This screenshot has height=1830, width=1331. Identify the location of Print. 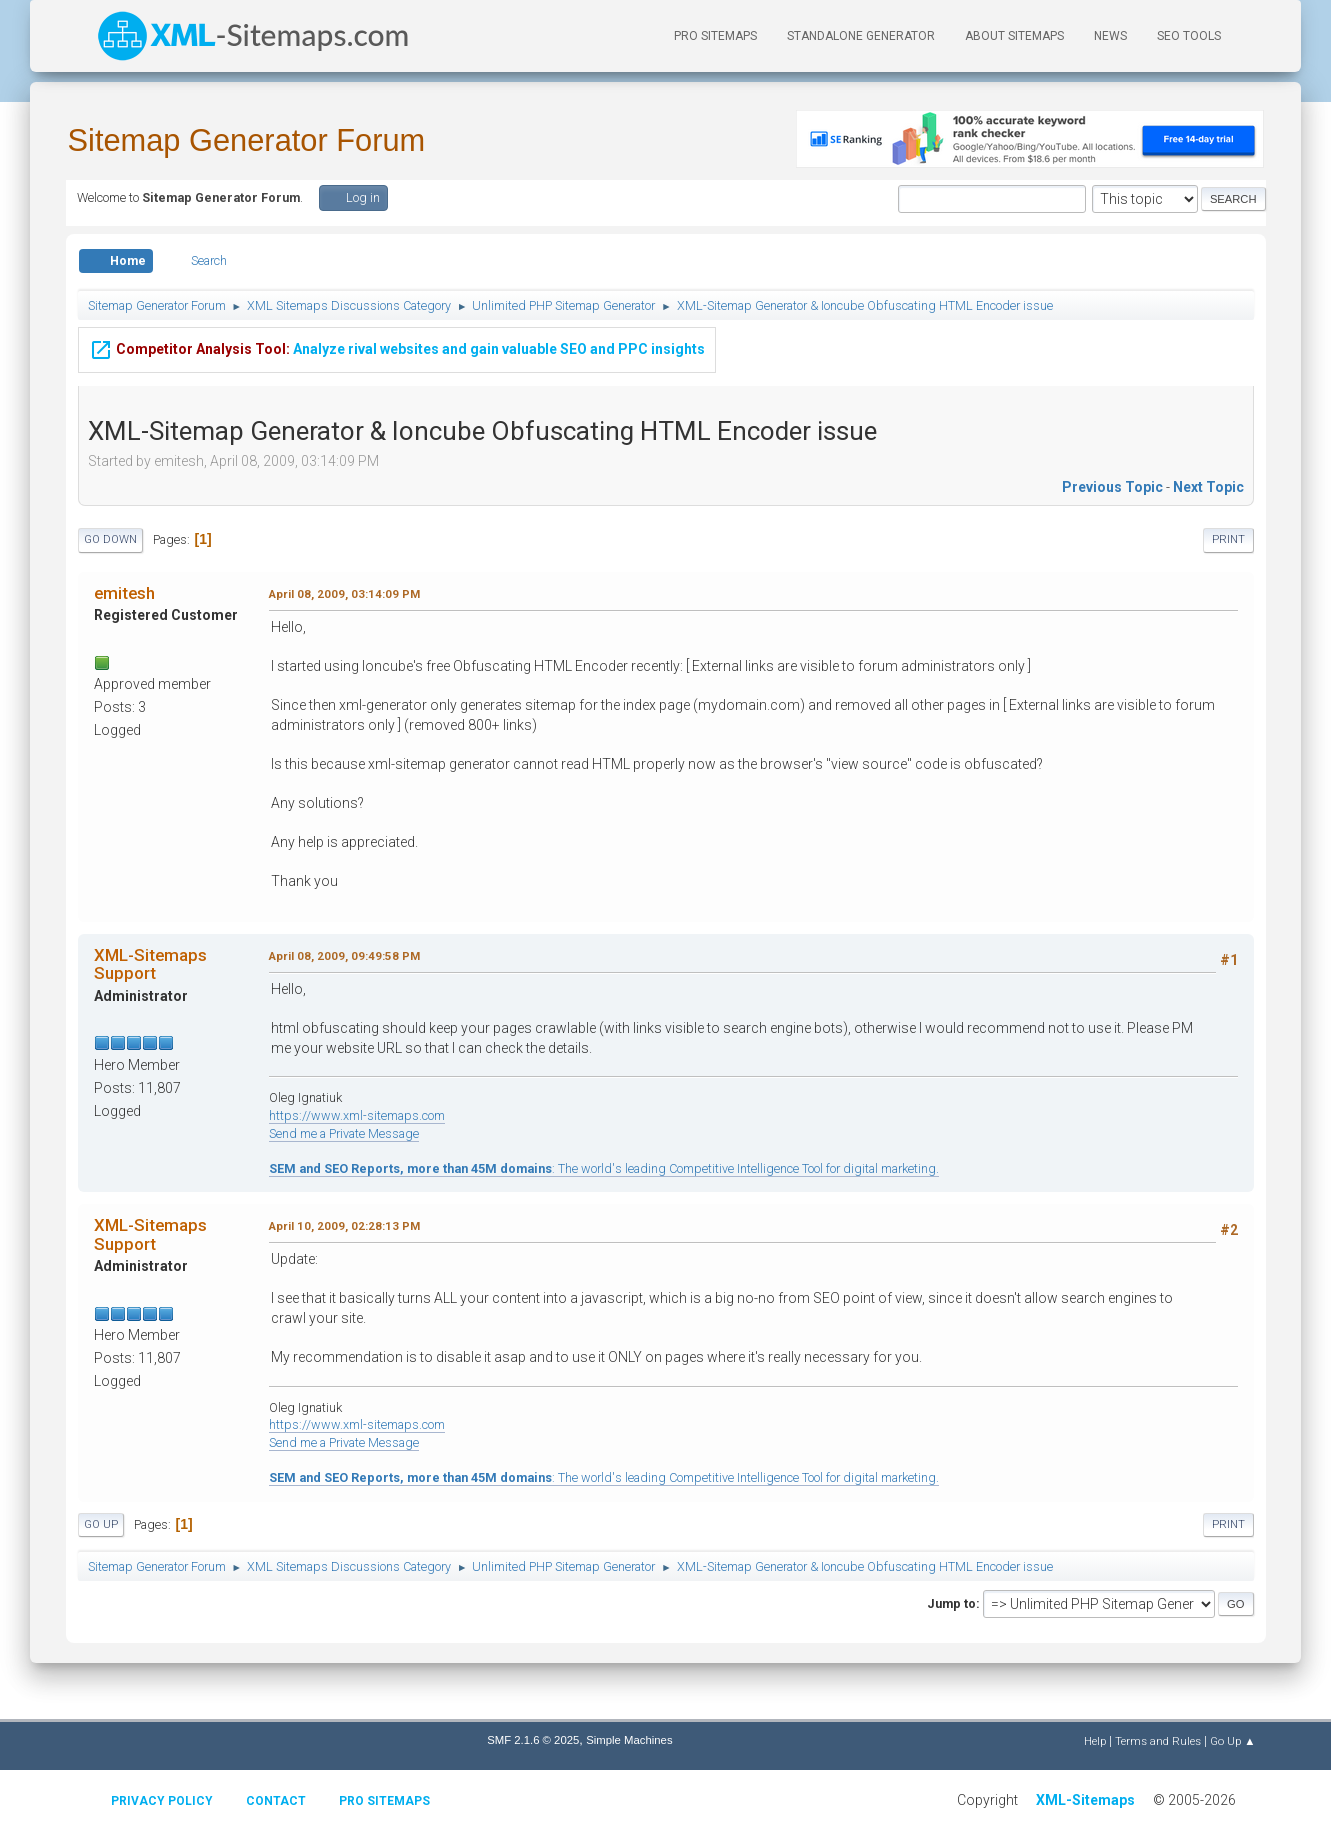
(1228, 539).